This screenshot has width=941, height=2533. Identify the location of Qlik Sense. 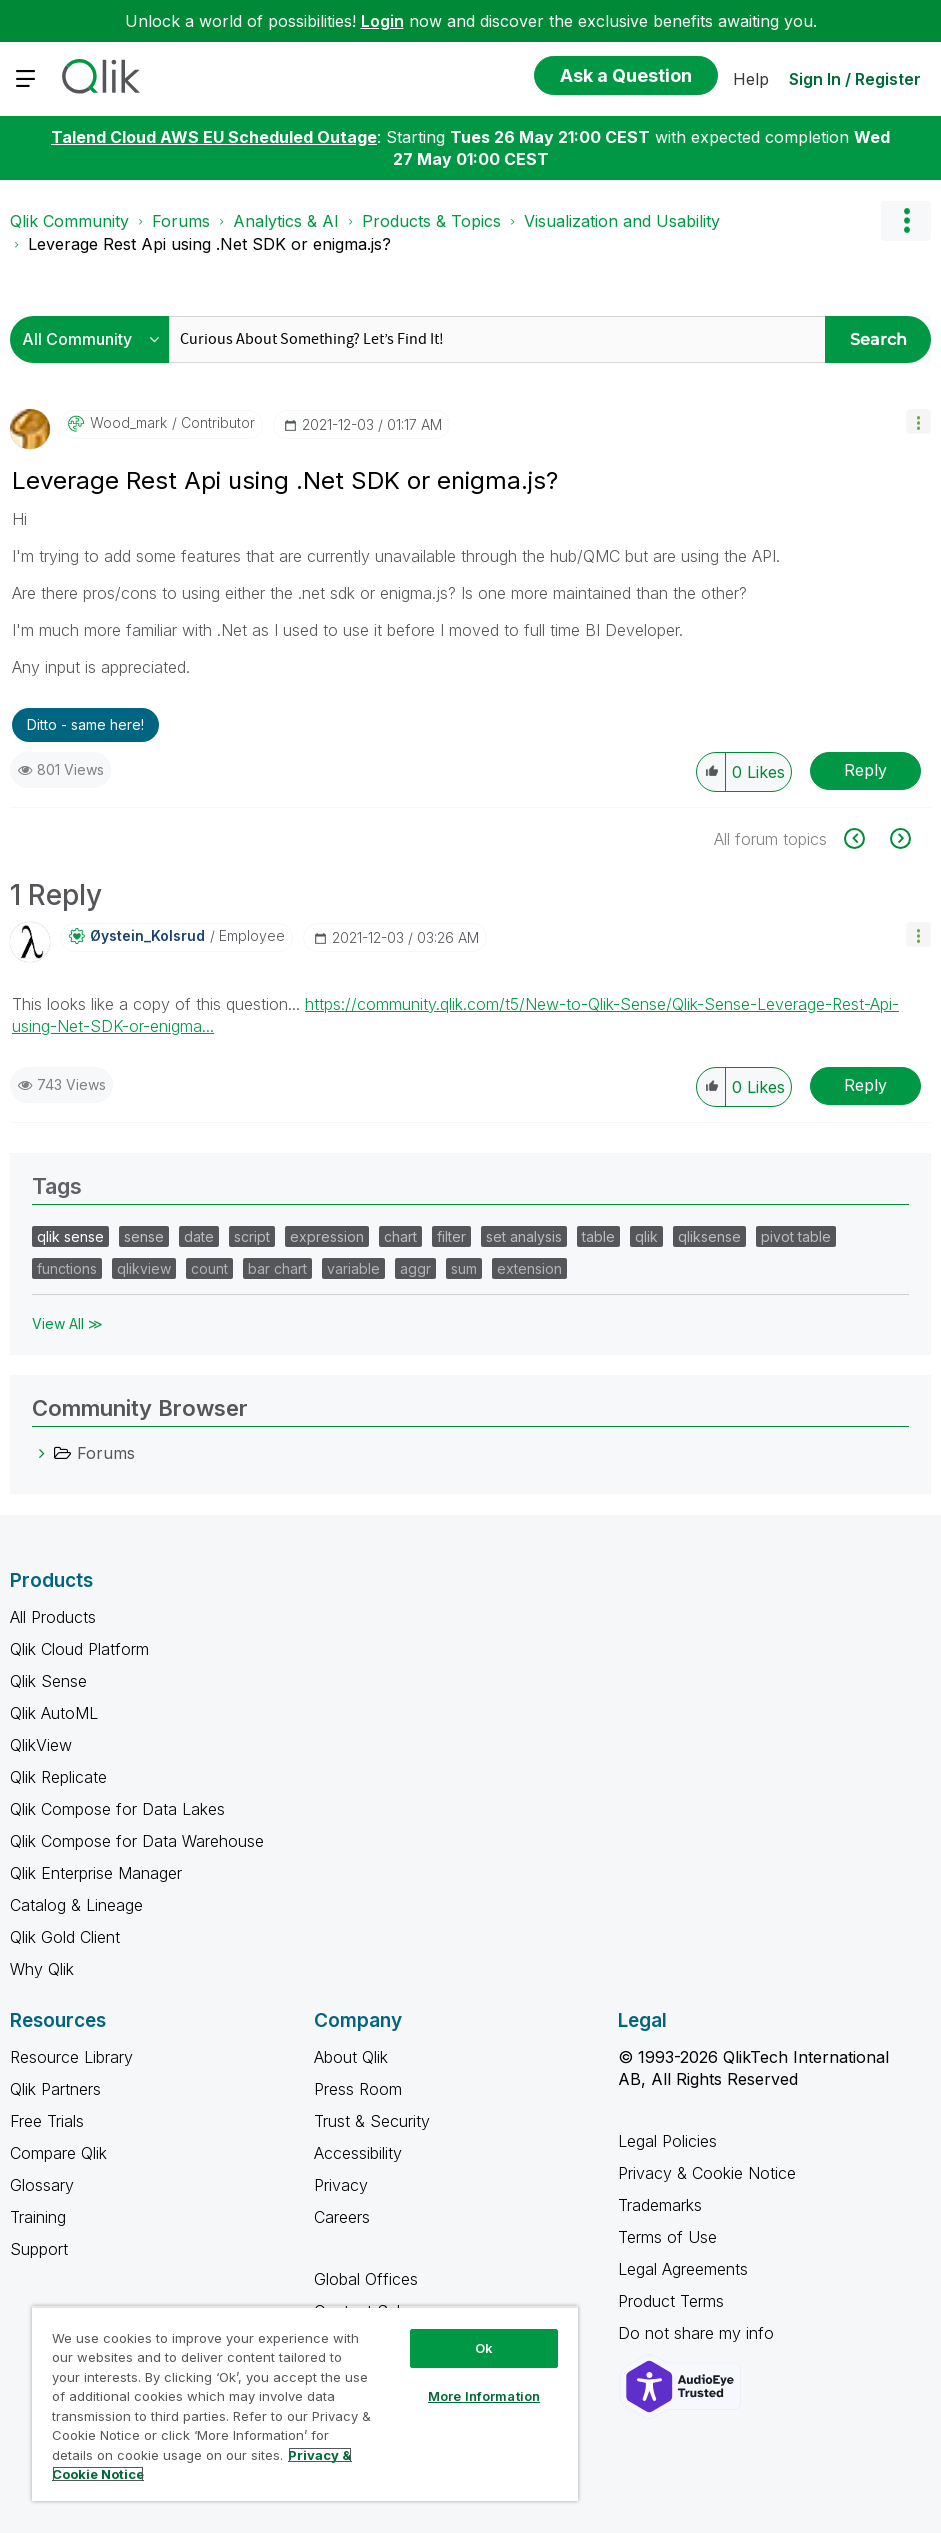
(48, 1681).